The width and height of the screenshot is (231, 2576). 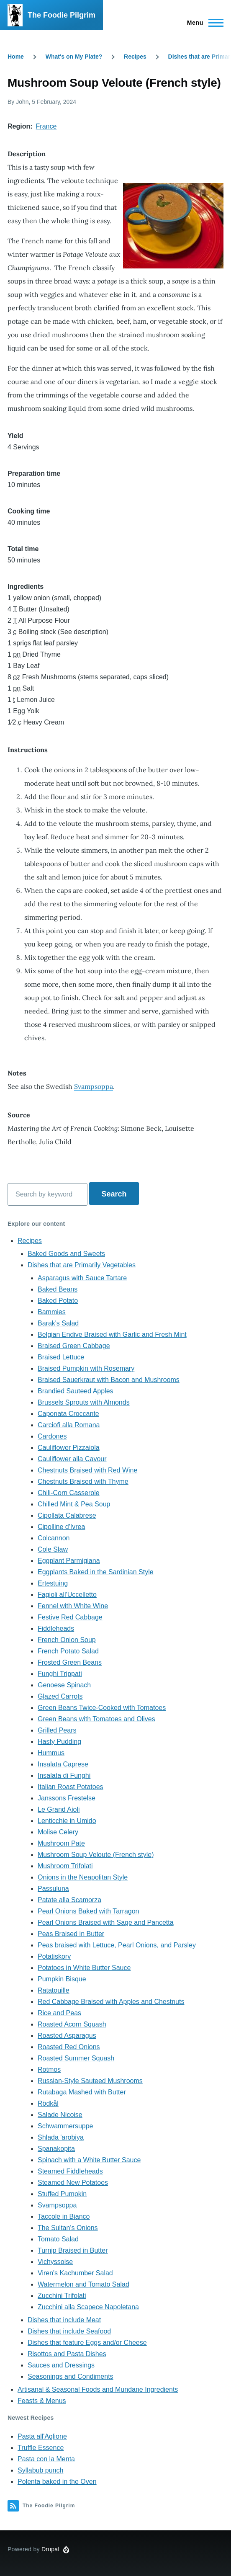 I want to click on Fiddleheads, so click(x=56, y=1628).